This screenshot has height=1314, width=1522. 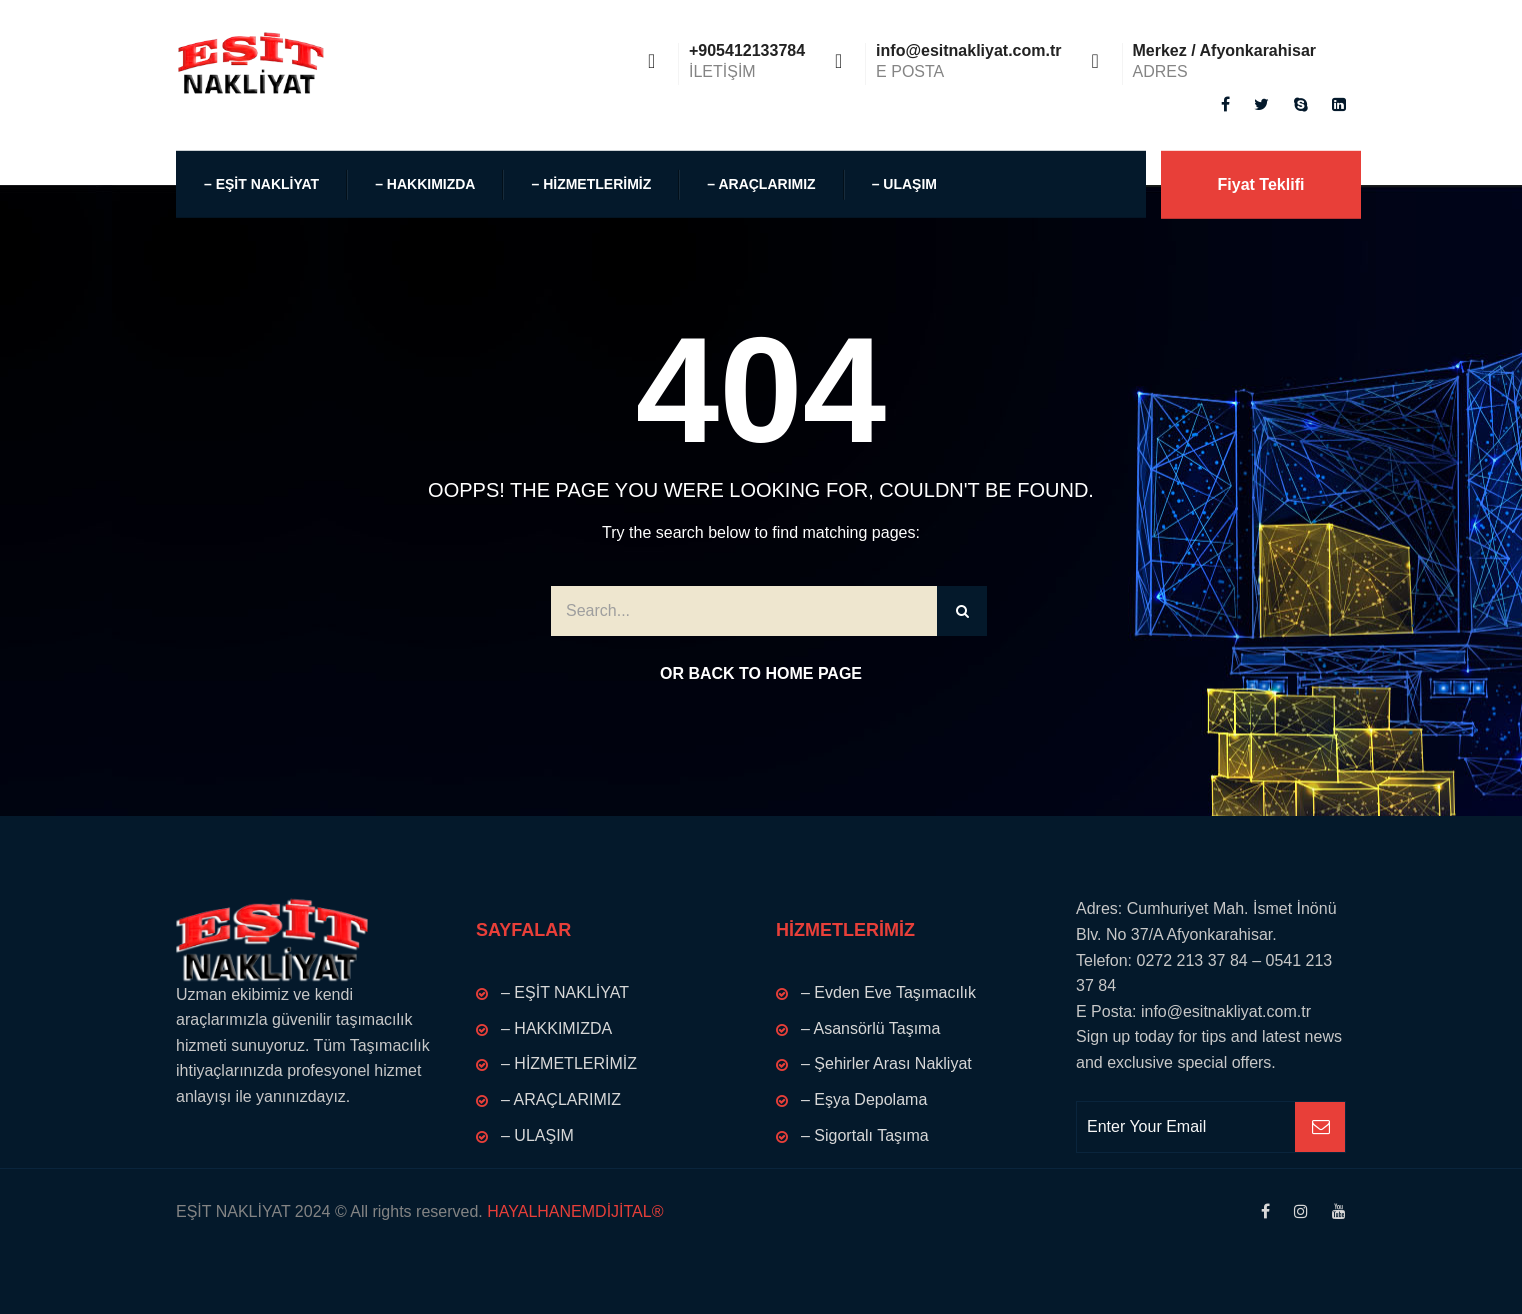 I want to click on Or Back to Home Page, so click(x=761, y=673).